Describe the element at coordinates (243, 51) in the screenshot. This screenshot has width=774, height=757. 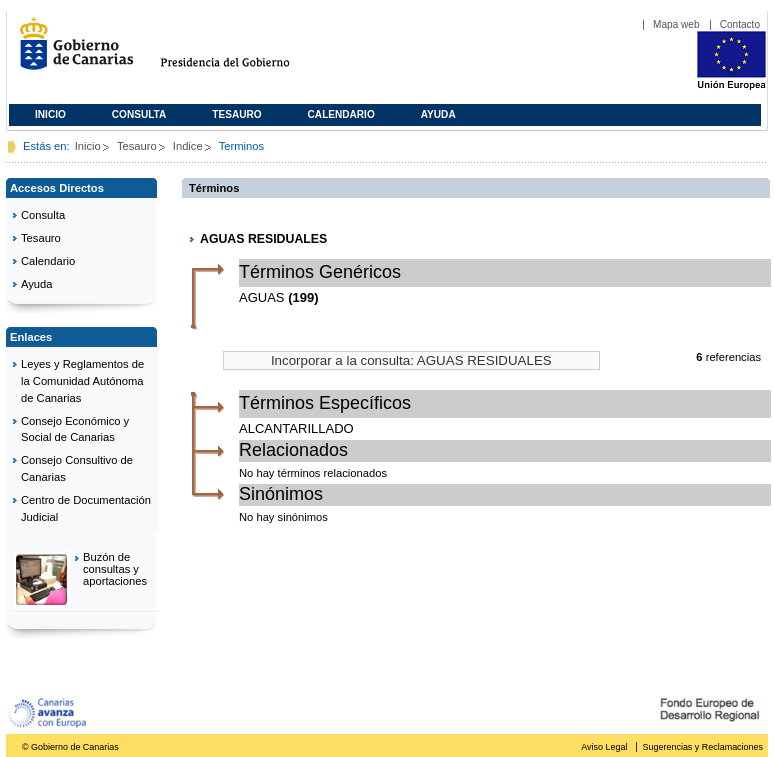
I see `Presidencia del Gobierno` at that location.